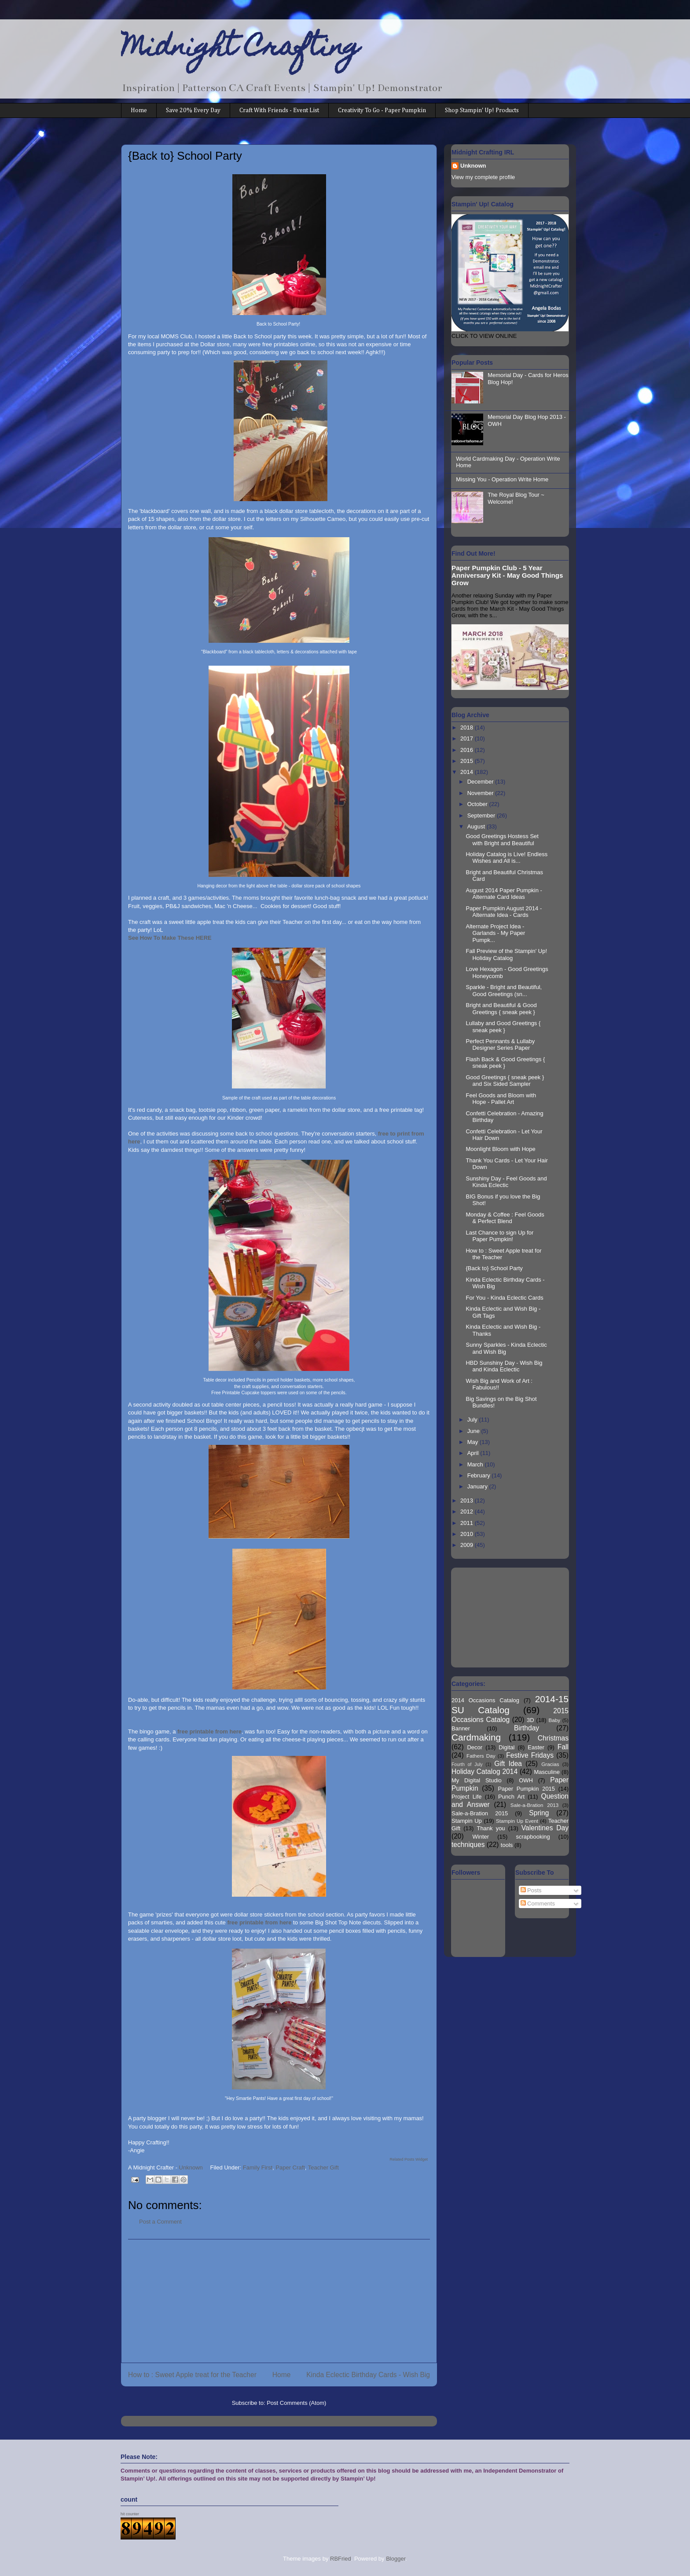  I want to click on View my complete profile, so click(483, 177).